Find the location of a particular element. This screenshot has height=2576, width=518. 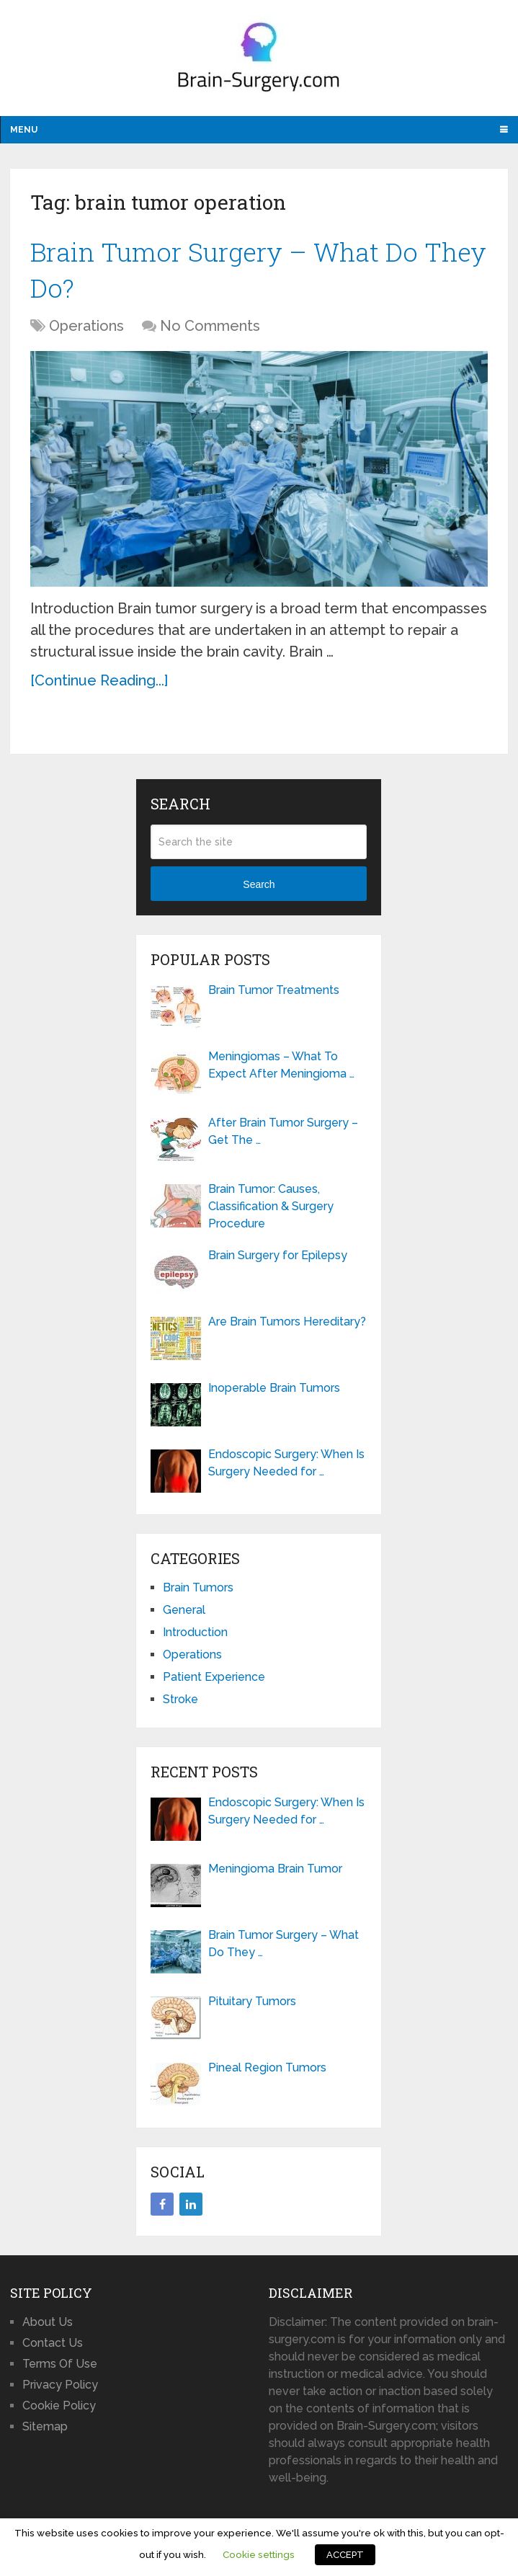

[Continue Reading...] is located at coordinates (99, 685).